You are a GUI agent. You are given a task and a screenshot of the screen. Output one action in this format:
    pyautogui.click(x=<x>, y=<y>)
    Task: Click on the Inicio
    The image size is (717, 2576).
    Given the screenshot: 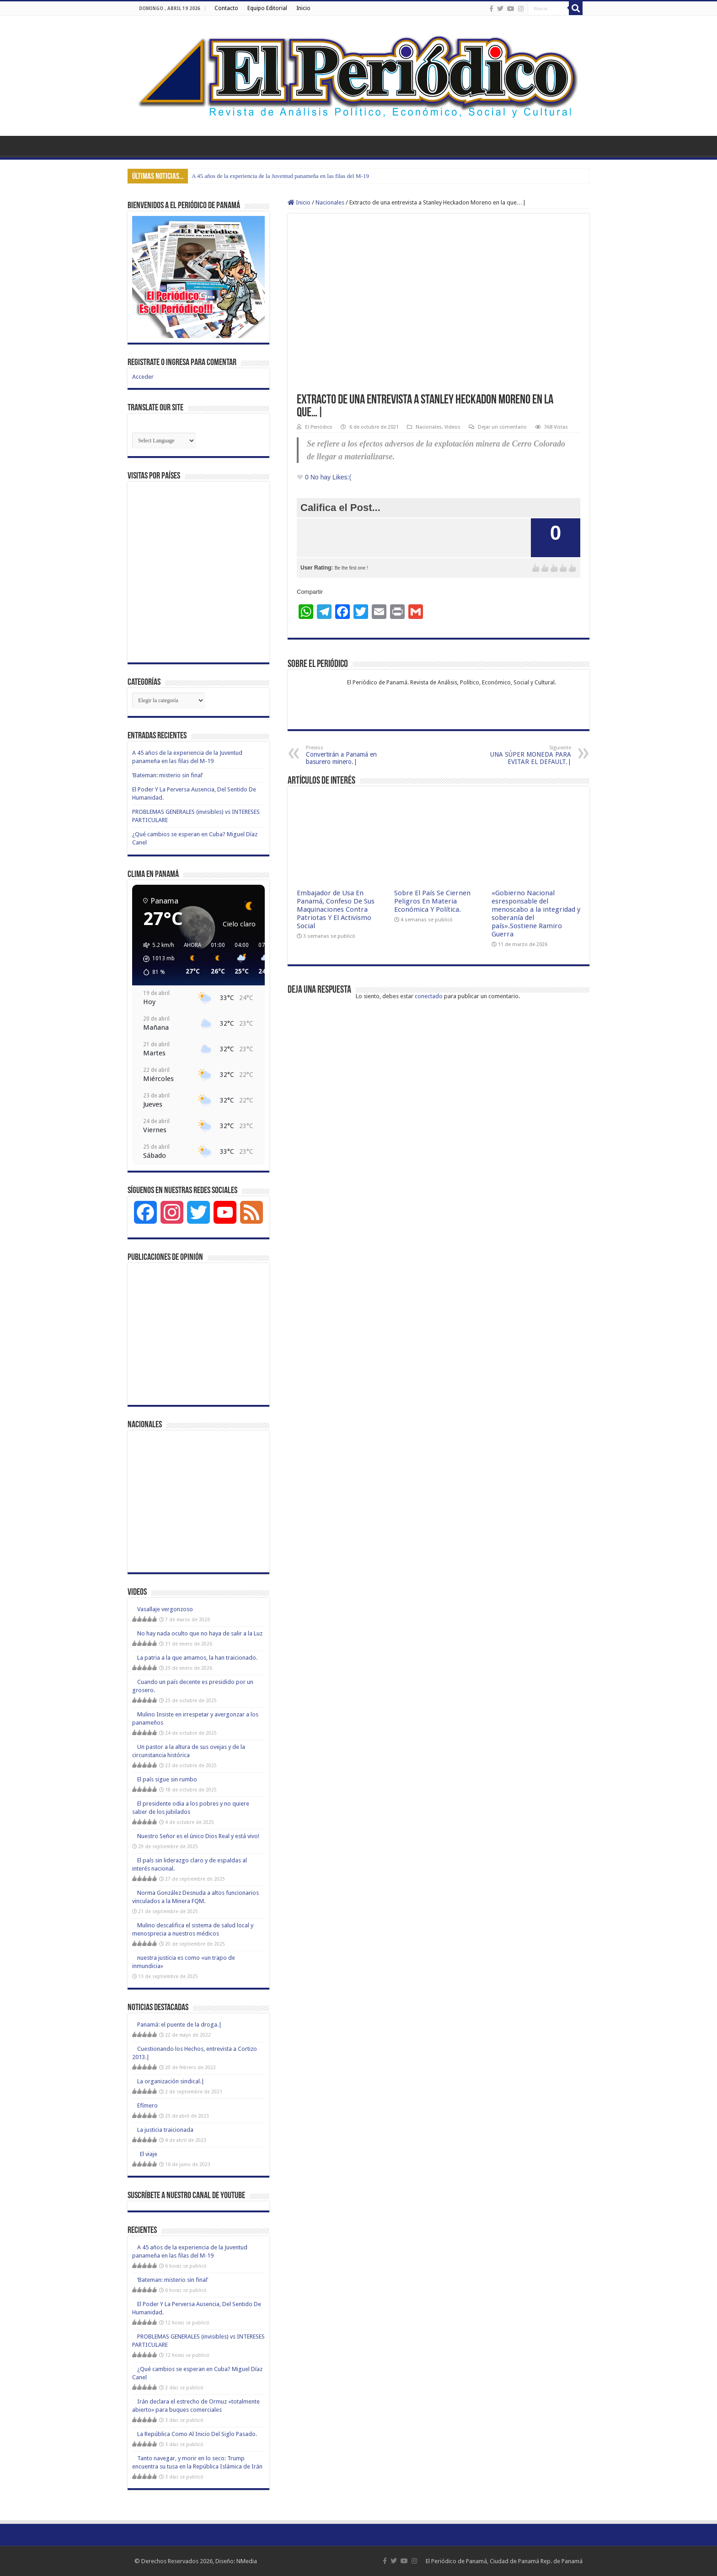 What is the action you would take?
    pyautogui.click(x=303, y=8)
    